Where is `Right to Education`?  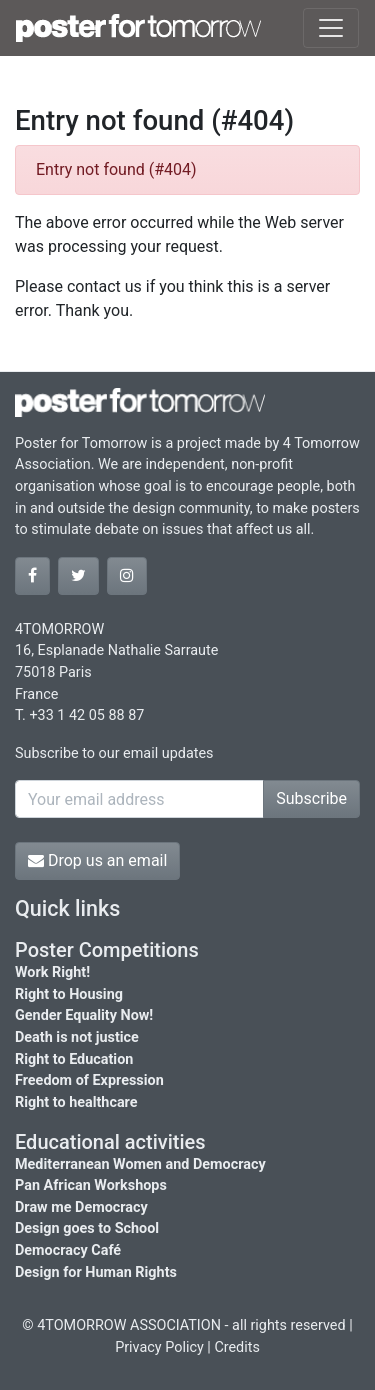
Right to Education is located at coordinates (74, 1059).